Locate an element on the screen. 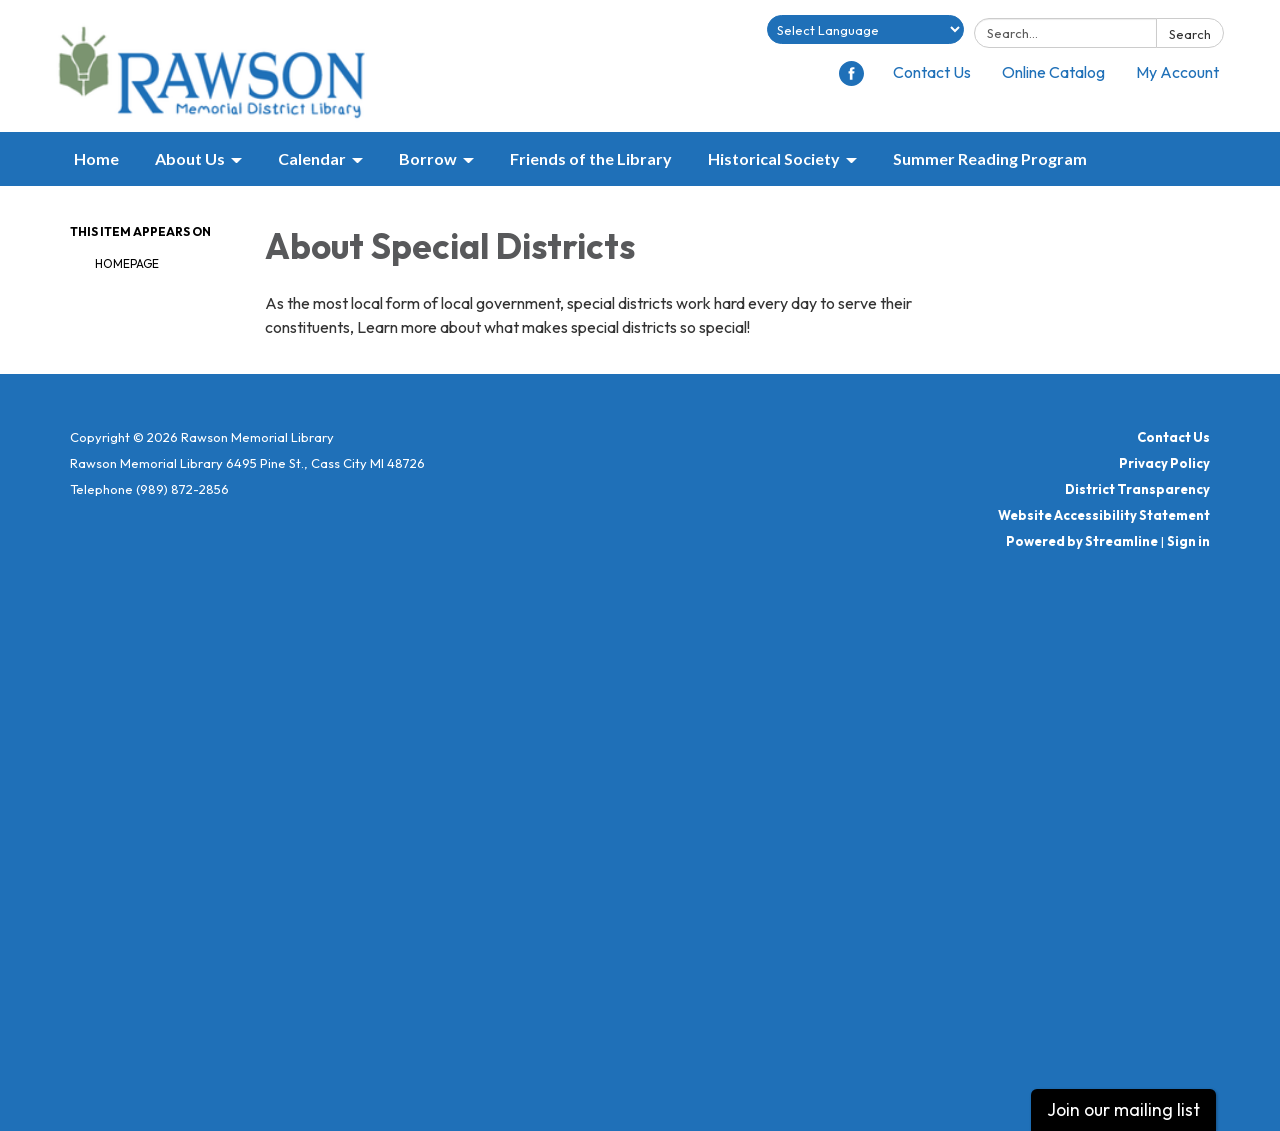 The width and height of the screenshot is (1280, 1131). [facebook] is located at coordinates (851, 80).